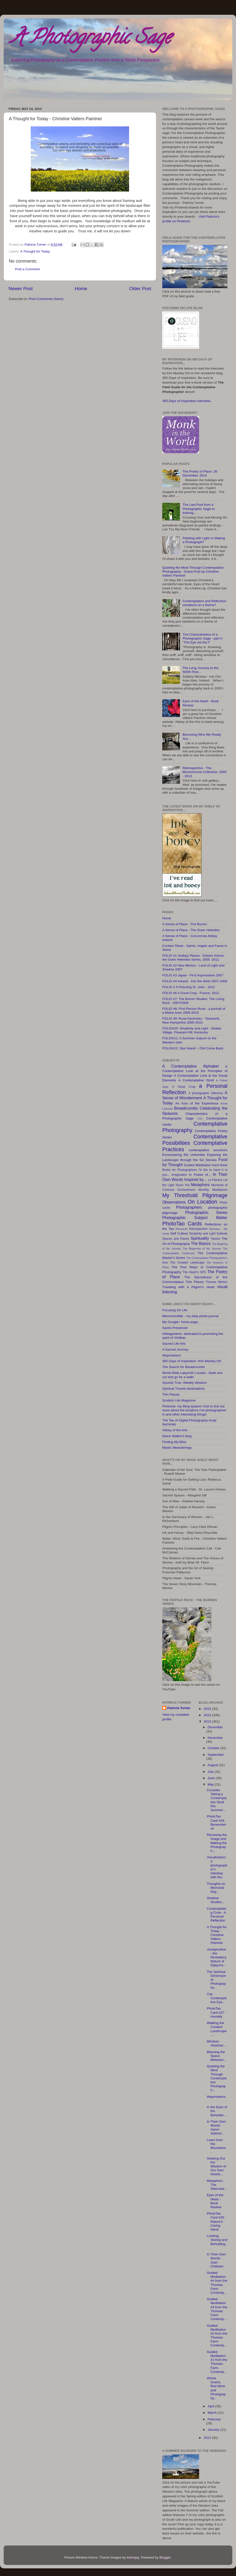  Describe the element at coordinates (81, 288) in the screenshot. I see `Home` at that location.